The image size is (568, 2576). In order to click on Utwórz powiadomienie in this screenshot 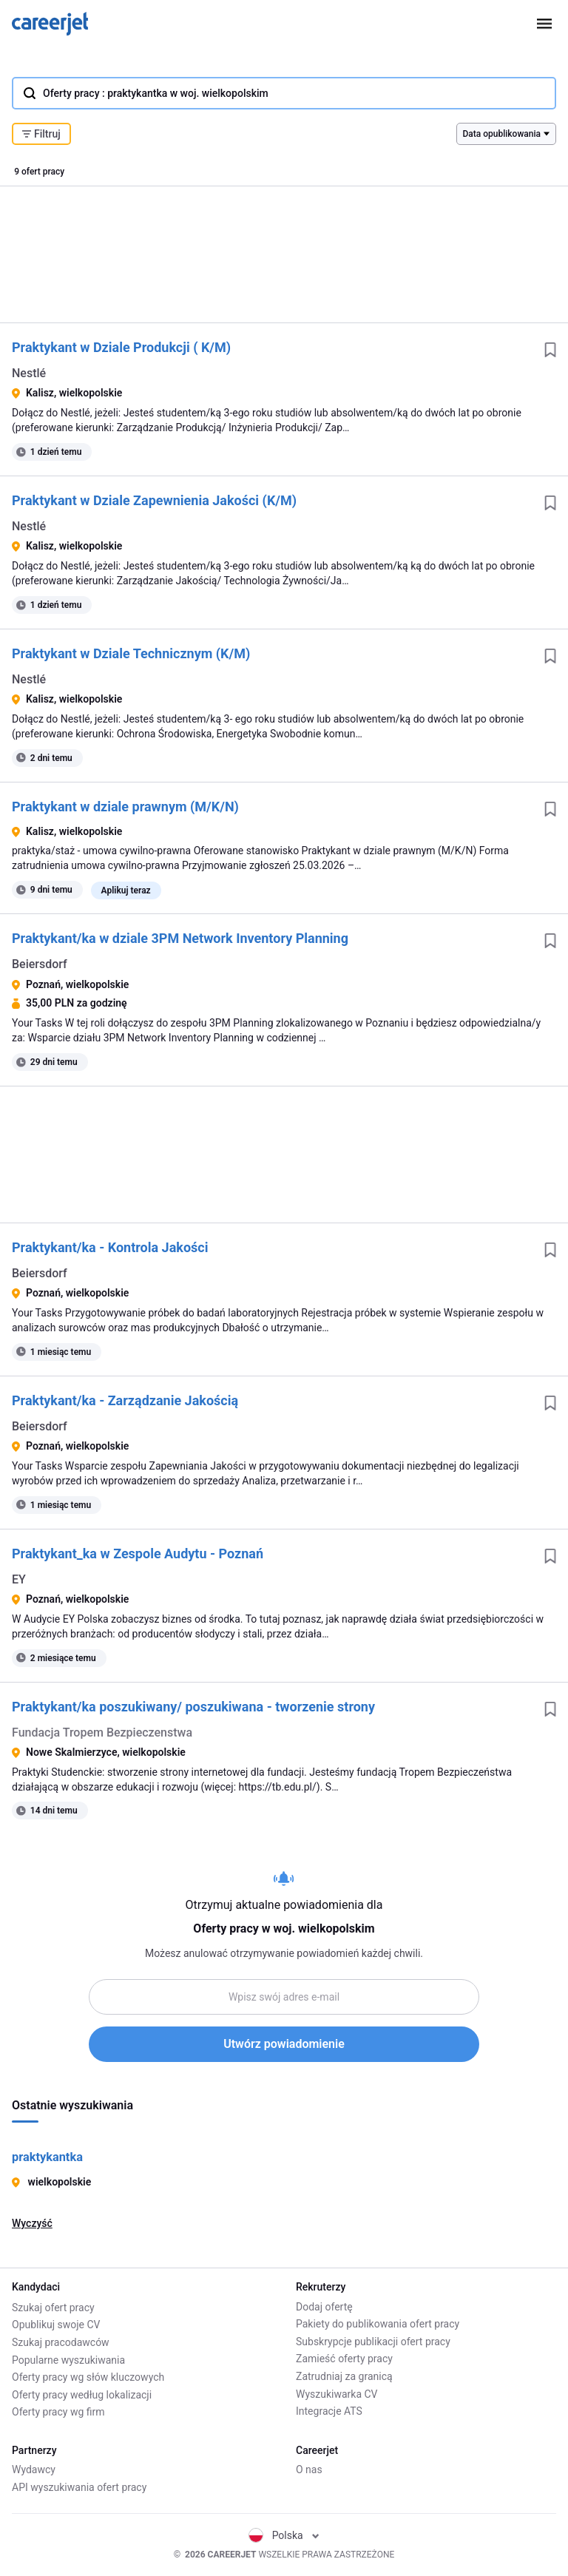, I will do `click(284, 2044)`.